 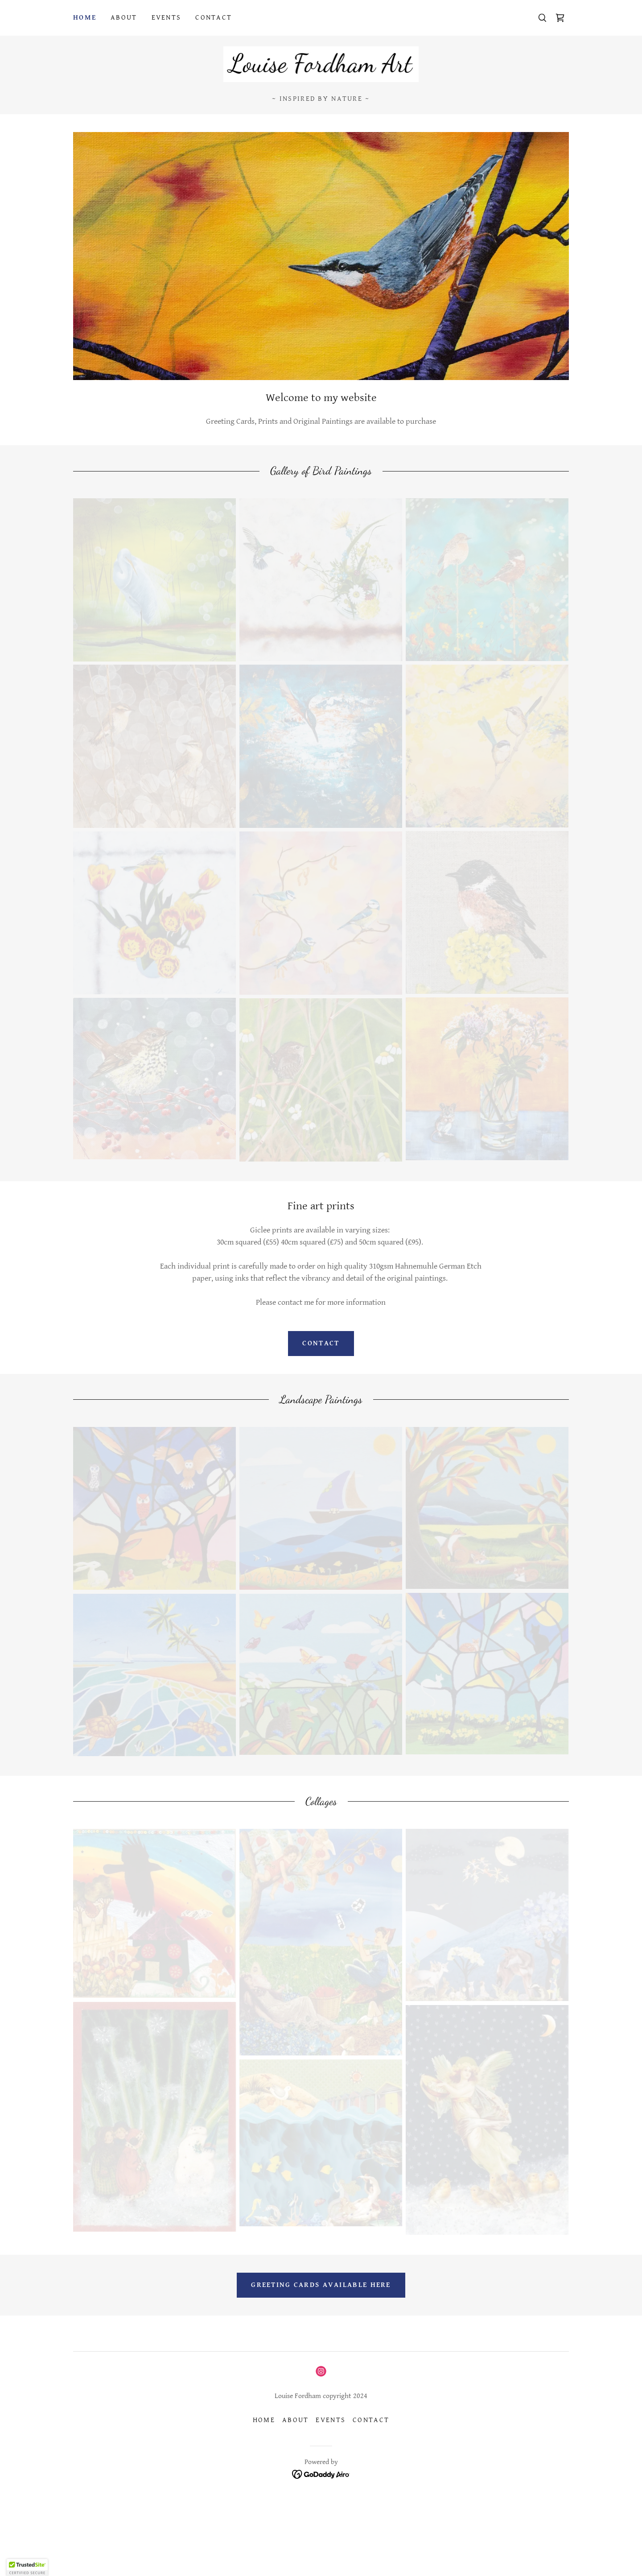 What do you see at coordinates (166, 17) in the screenshot?
I see `Events [link]` at bounding box center [166, 17].